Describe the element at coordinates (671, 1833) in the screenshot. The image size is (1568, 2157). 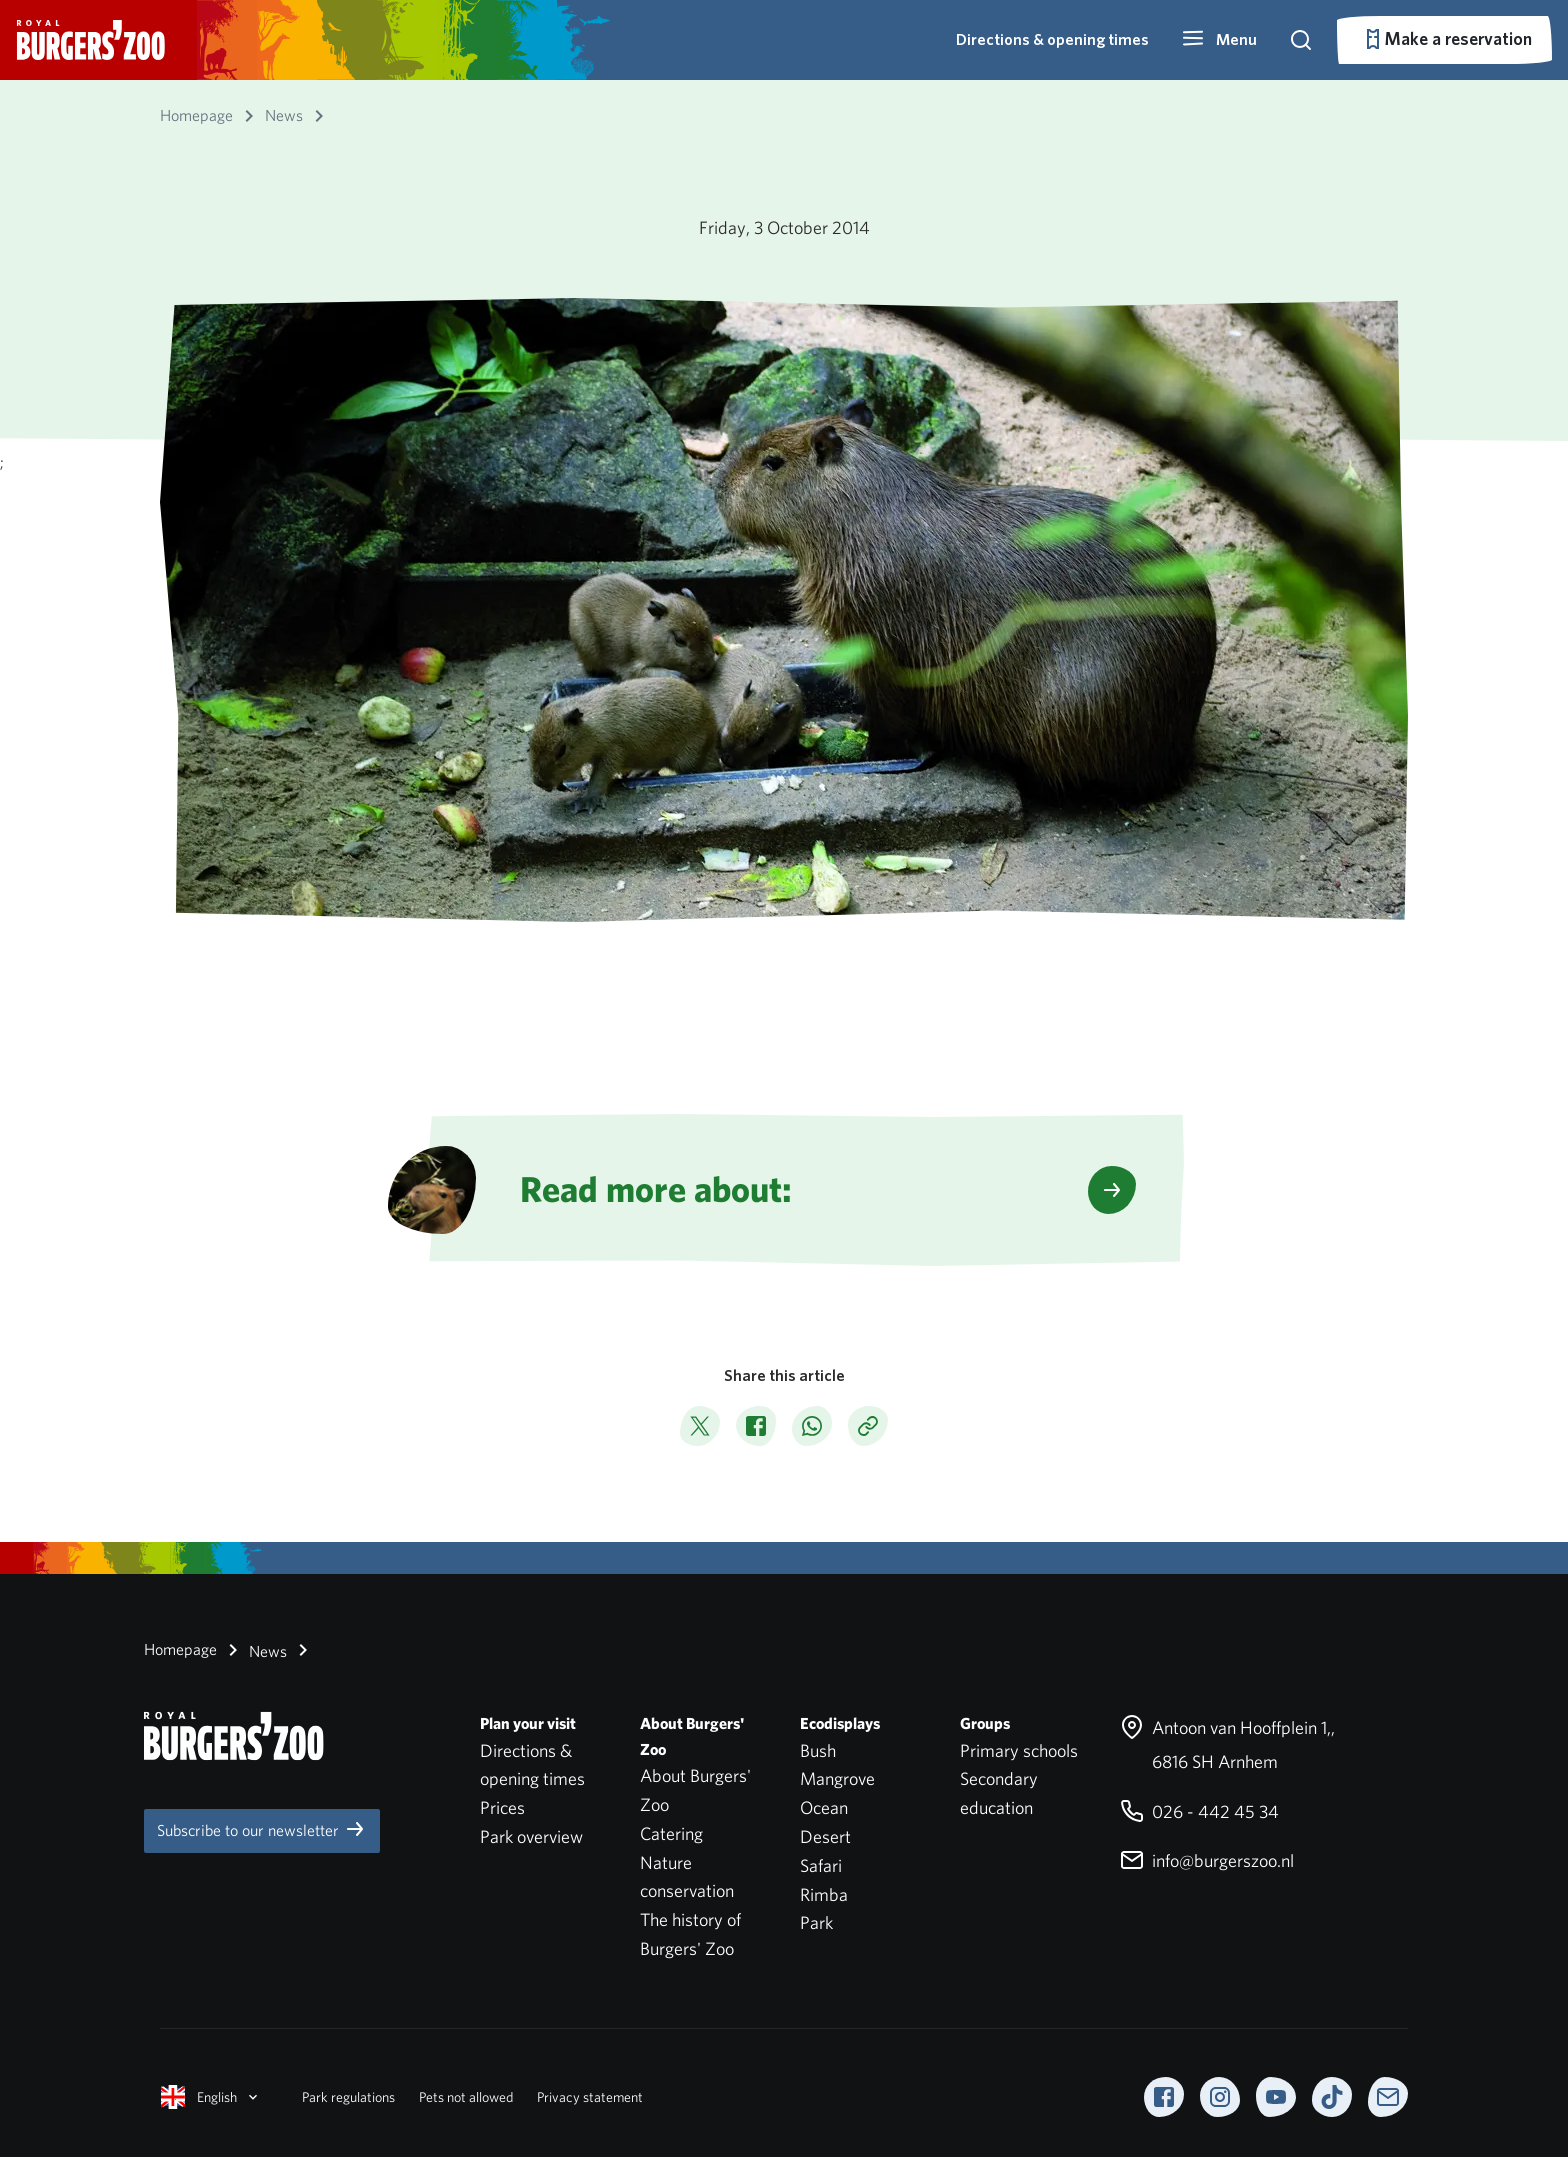
I see `Catering` at that location.